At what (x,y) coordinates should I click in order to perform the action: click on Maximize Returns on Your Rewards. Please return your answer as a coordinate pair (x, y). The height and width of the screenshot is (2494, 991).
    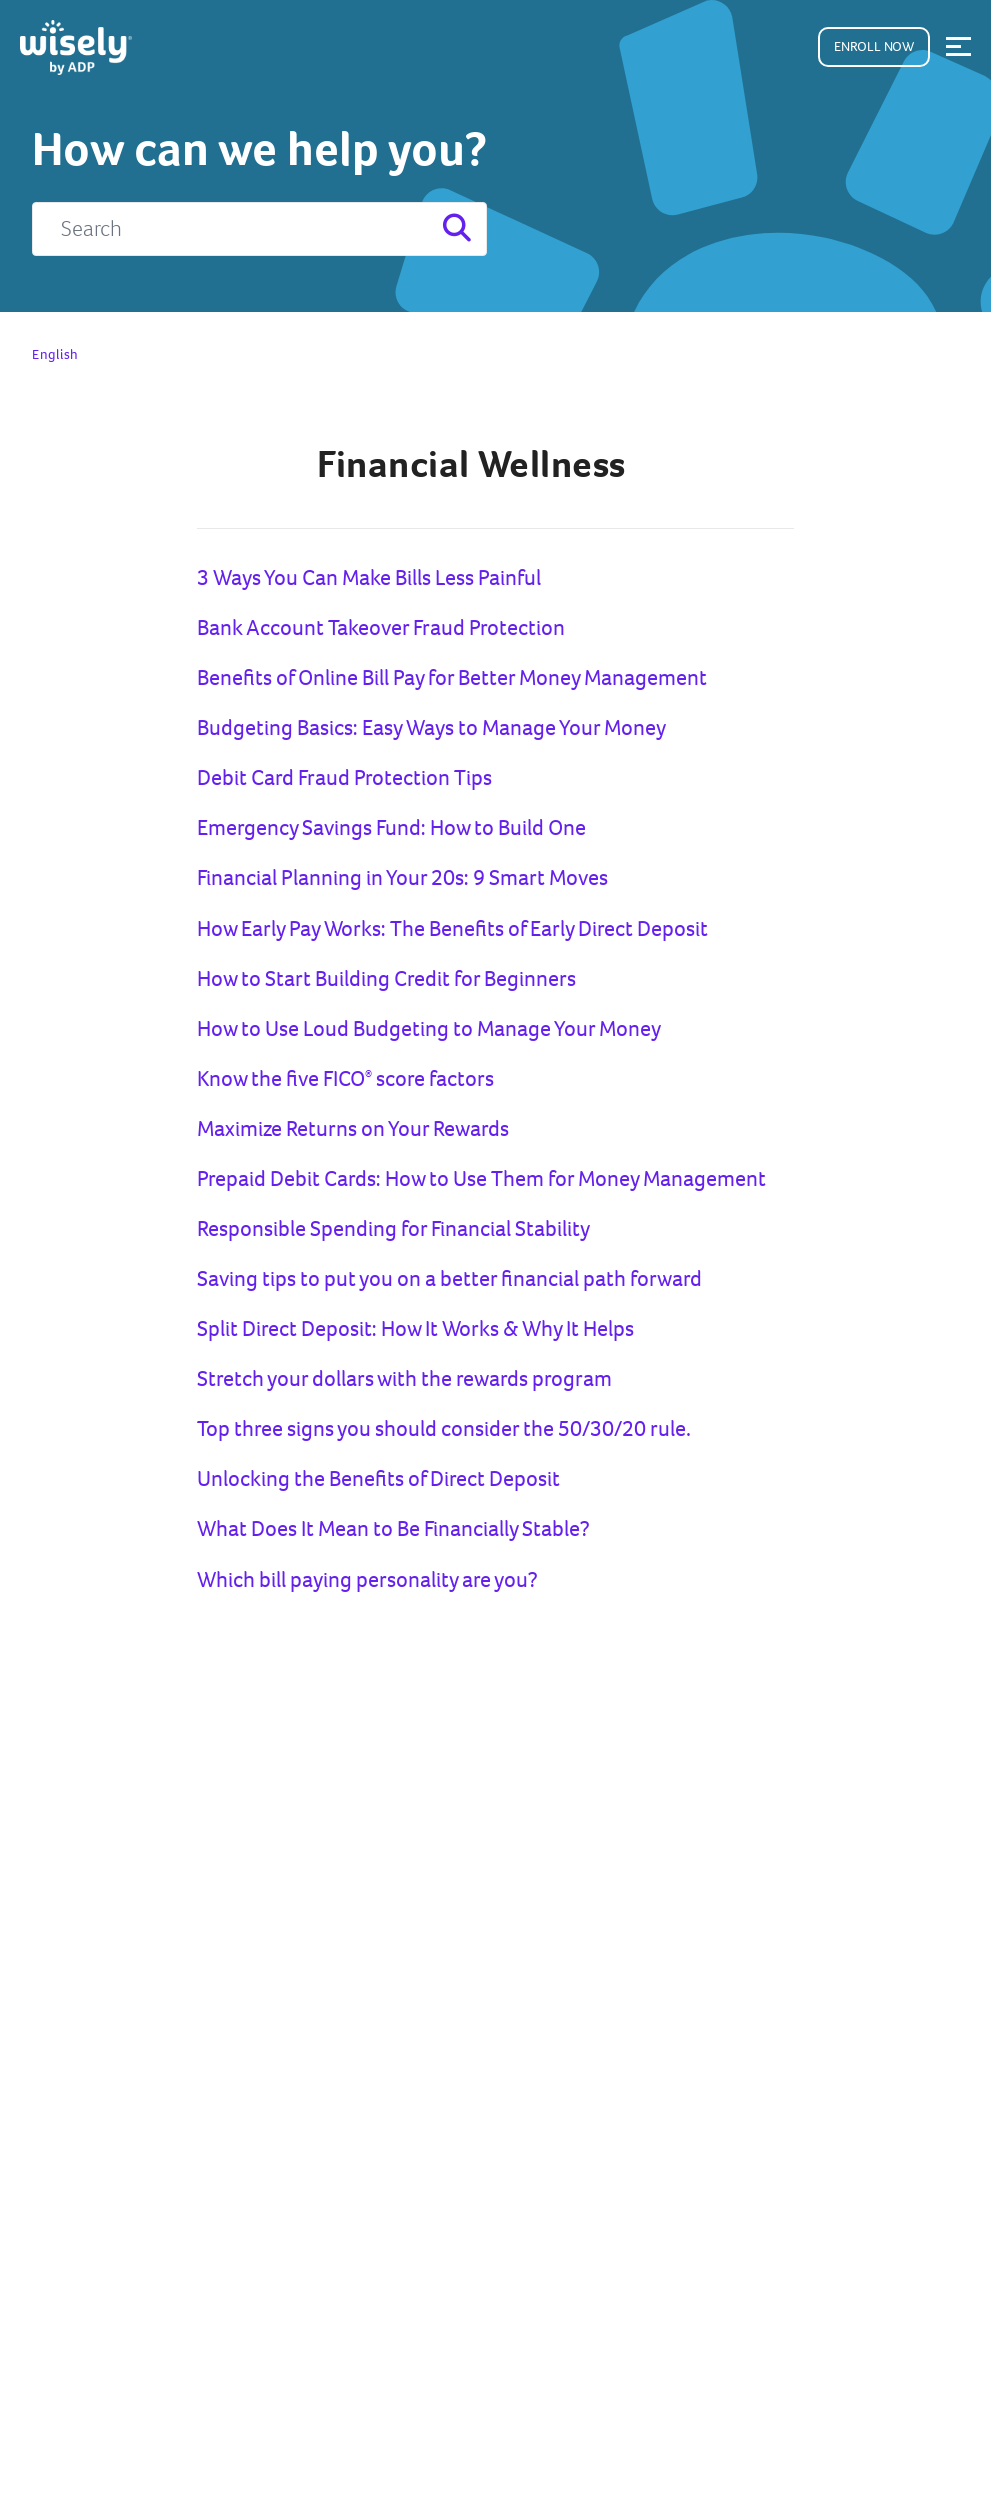
    Looking at the image, I should click on (353, 1128).